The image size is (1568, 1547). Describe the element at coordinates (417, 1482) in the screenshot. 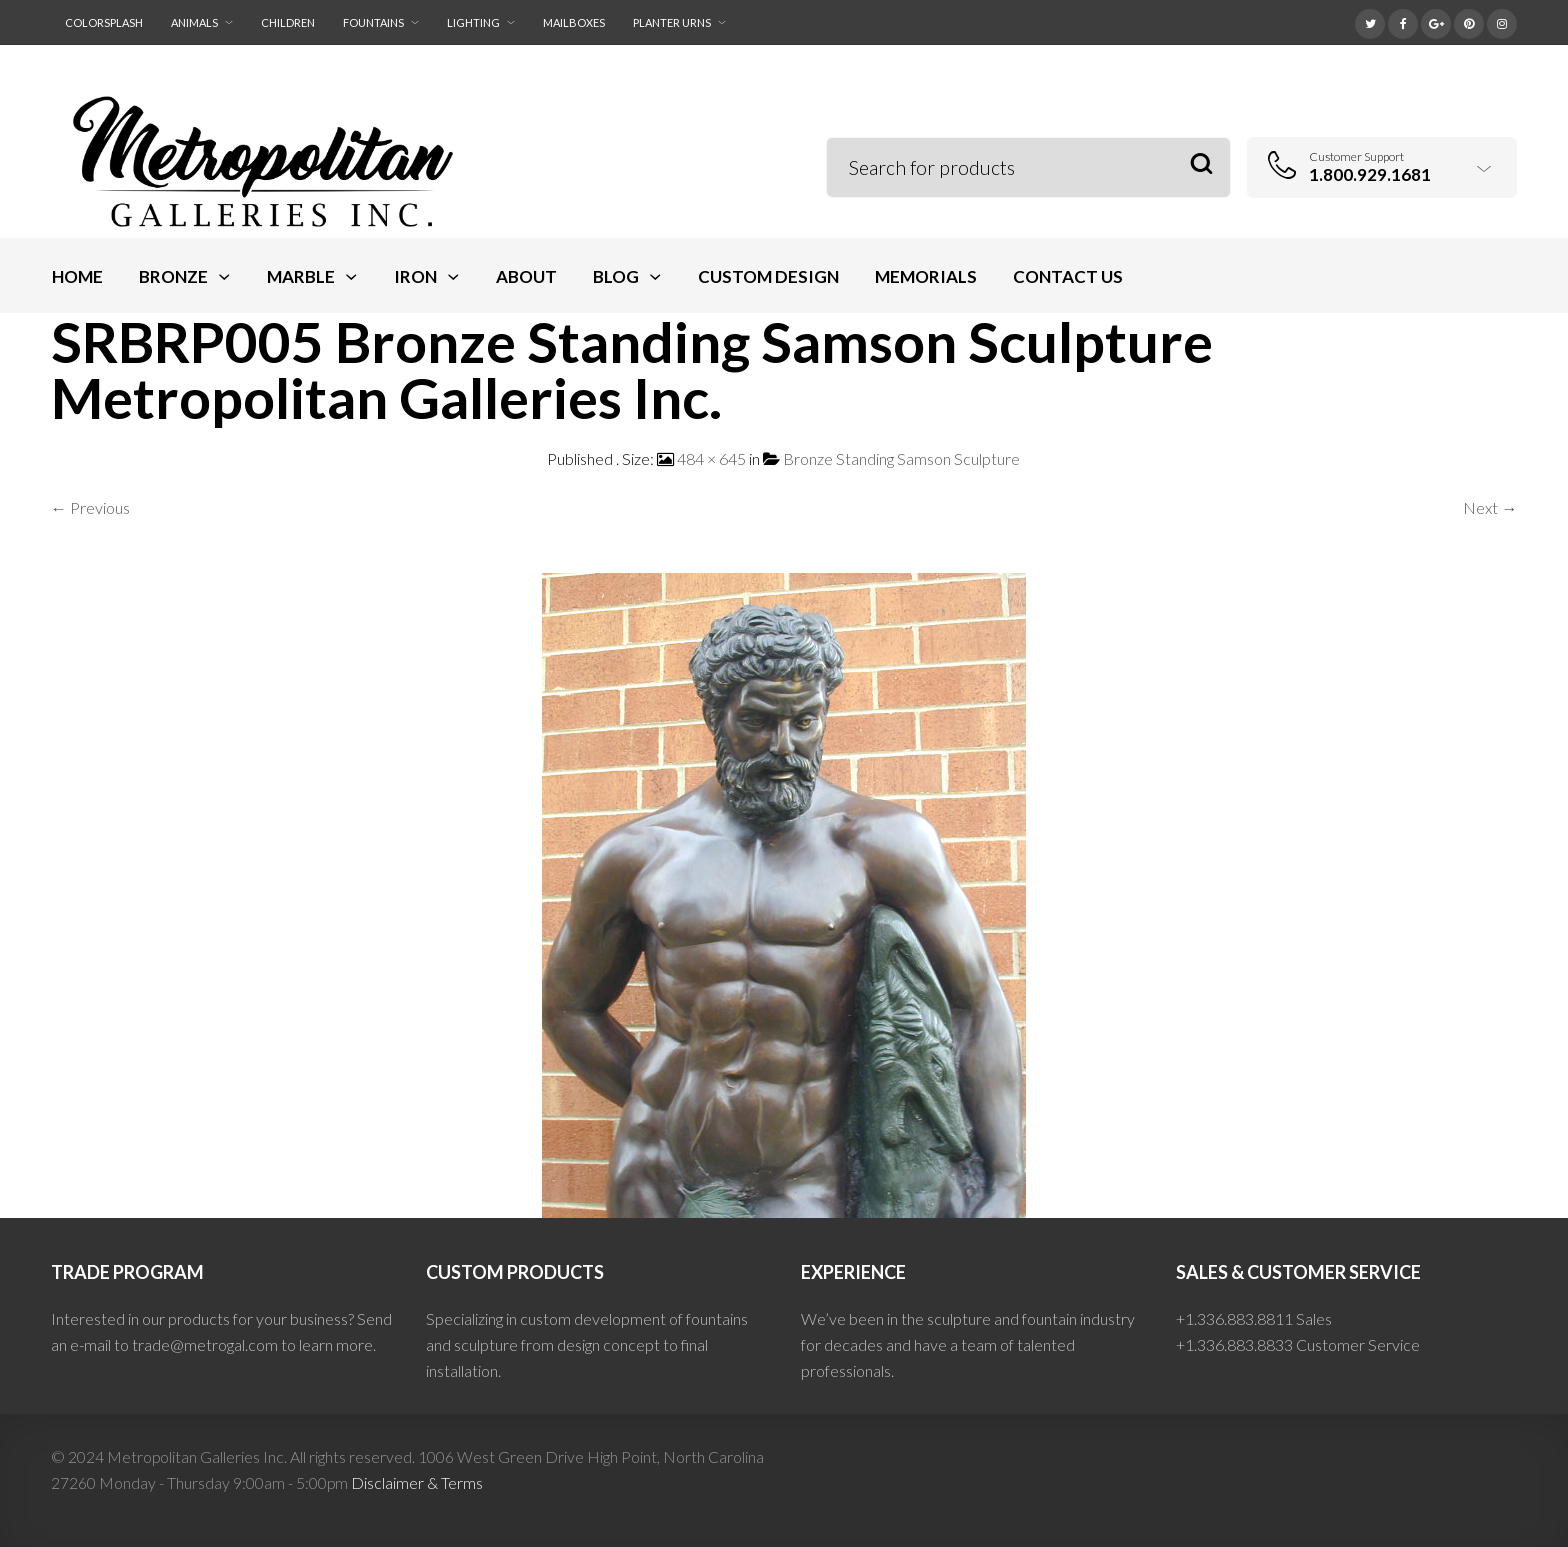

I see `Disclaimer & Terms` at that location.